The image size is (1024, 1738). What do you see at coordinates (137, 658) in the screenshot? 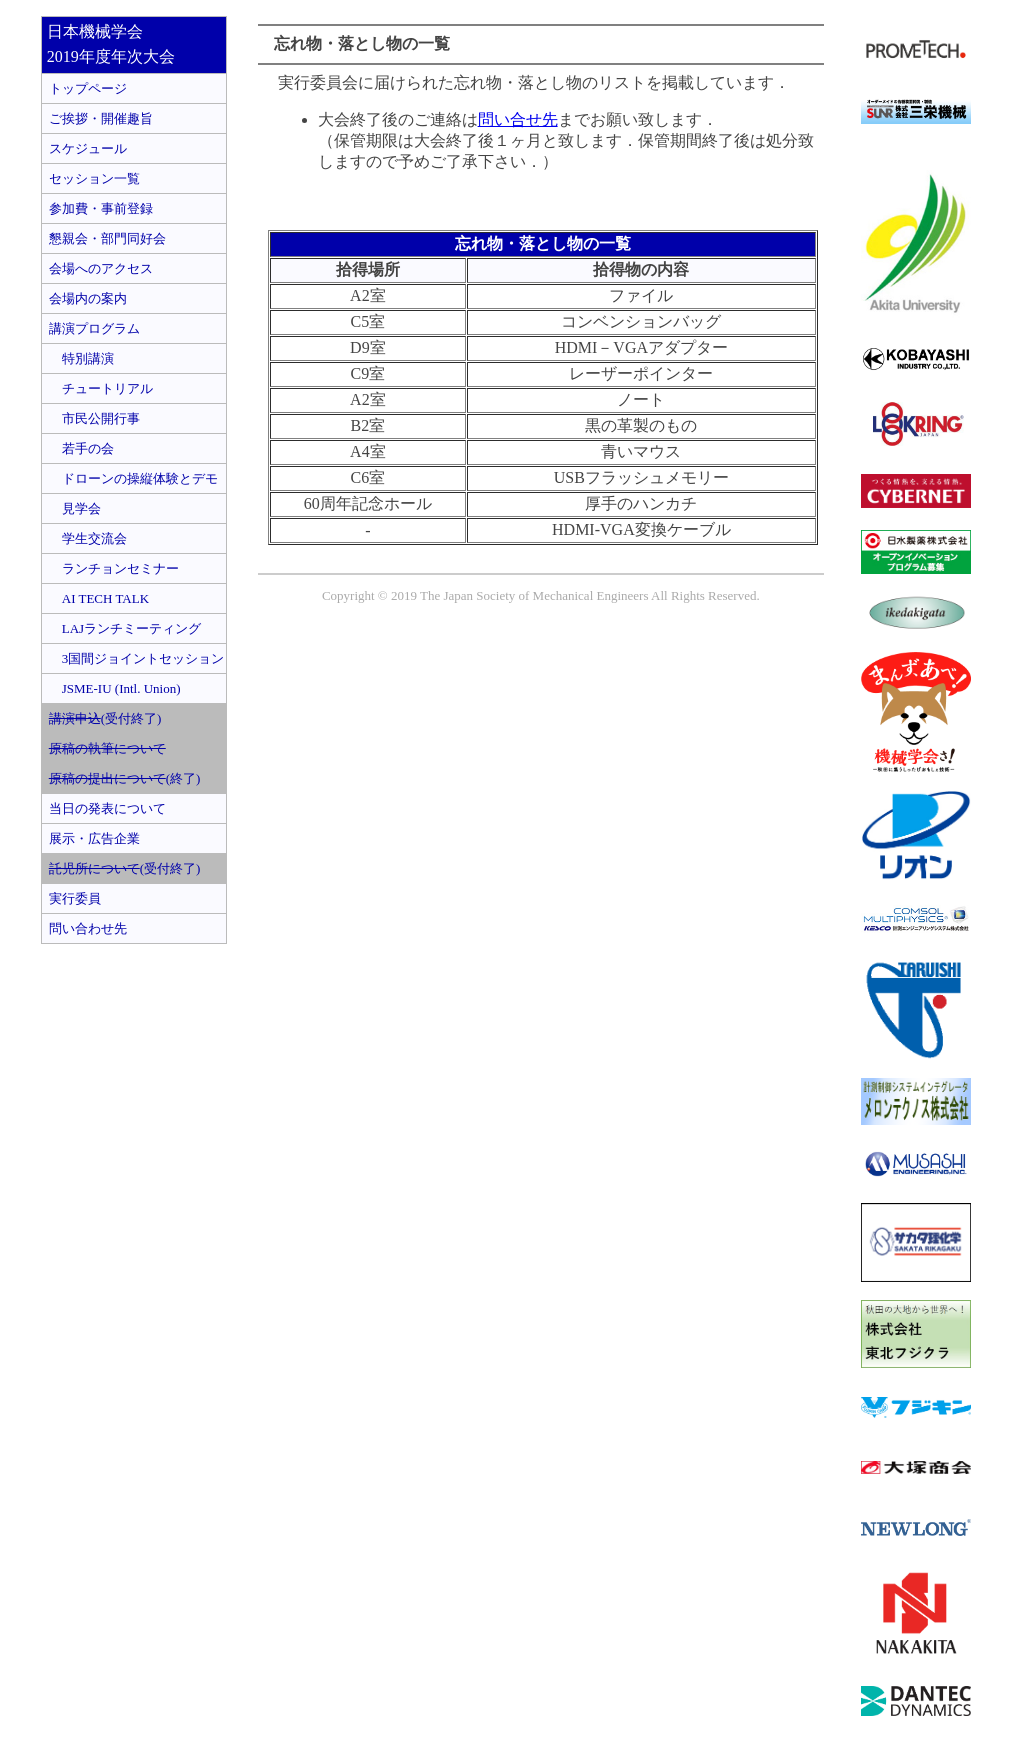
I see `3国間ジョイントセッション` at bounding box center [137, 658].